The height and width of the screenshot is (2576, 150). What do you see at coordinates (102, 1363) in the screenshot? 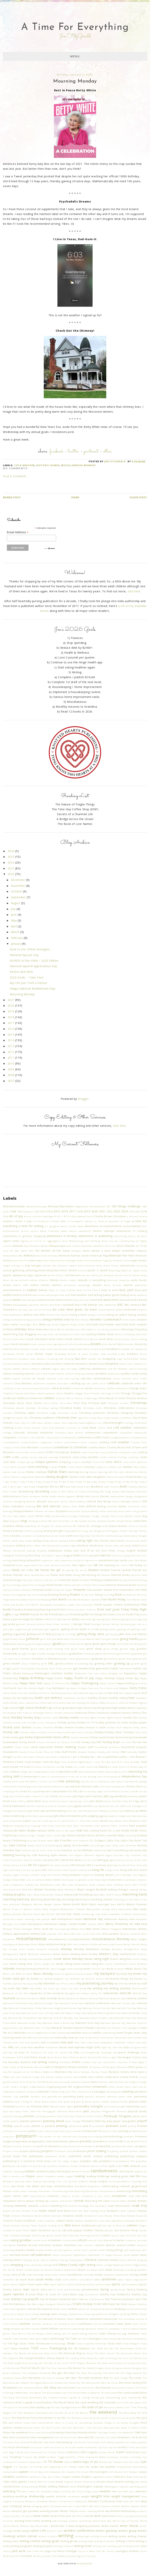
I see `busy` at bounding box center [102, 1363].